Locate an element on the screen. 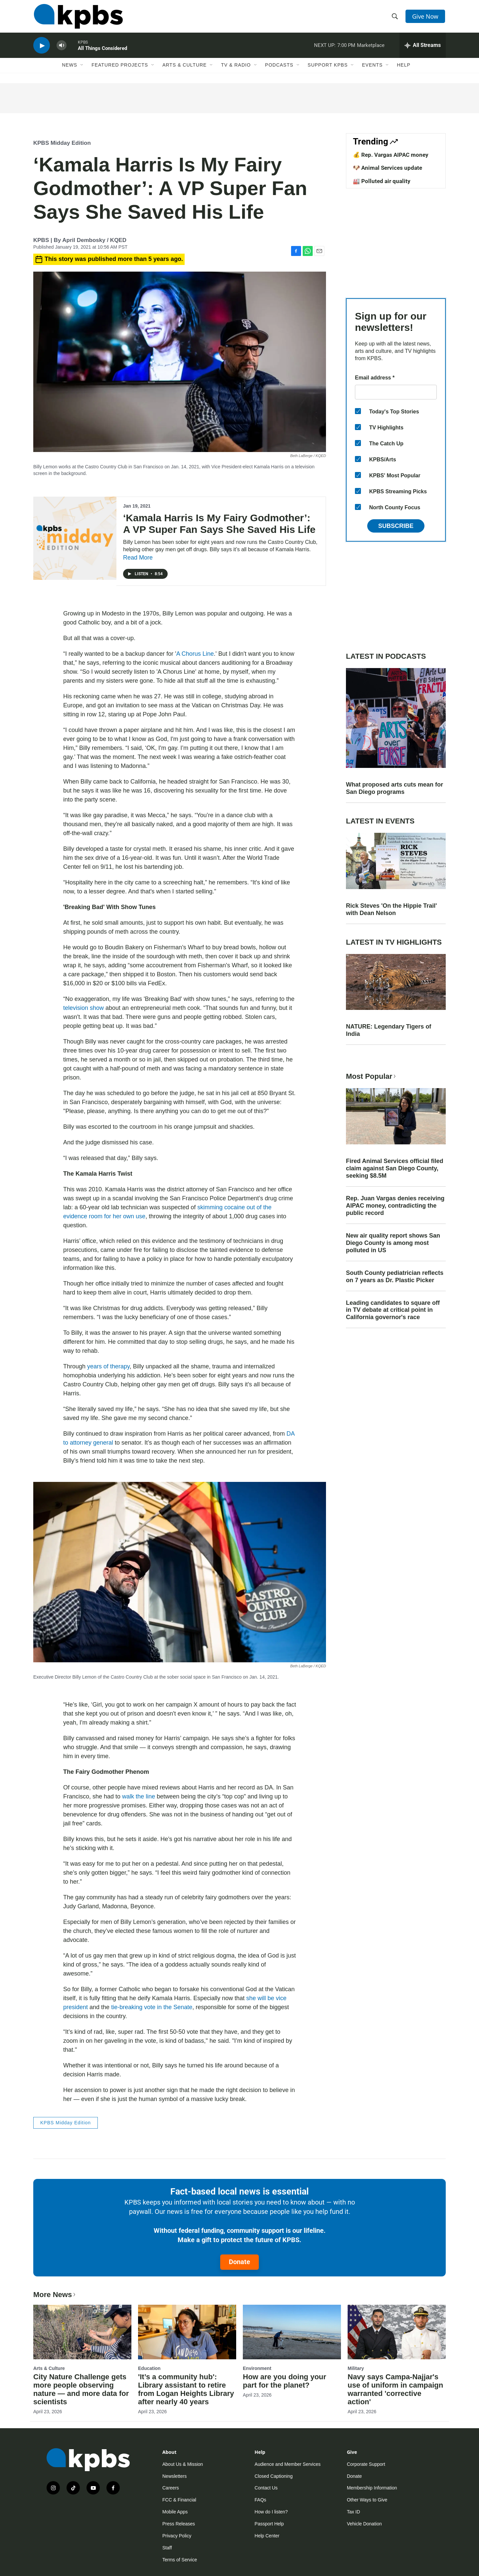 The width and height of the screenshot is (479, 2576). All Things Considered is located at coordinates (102, 51).